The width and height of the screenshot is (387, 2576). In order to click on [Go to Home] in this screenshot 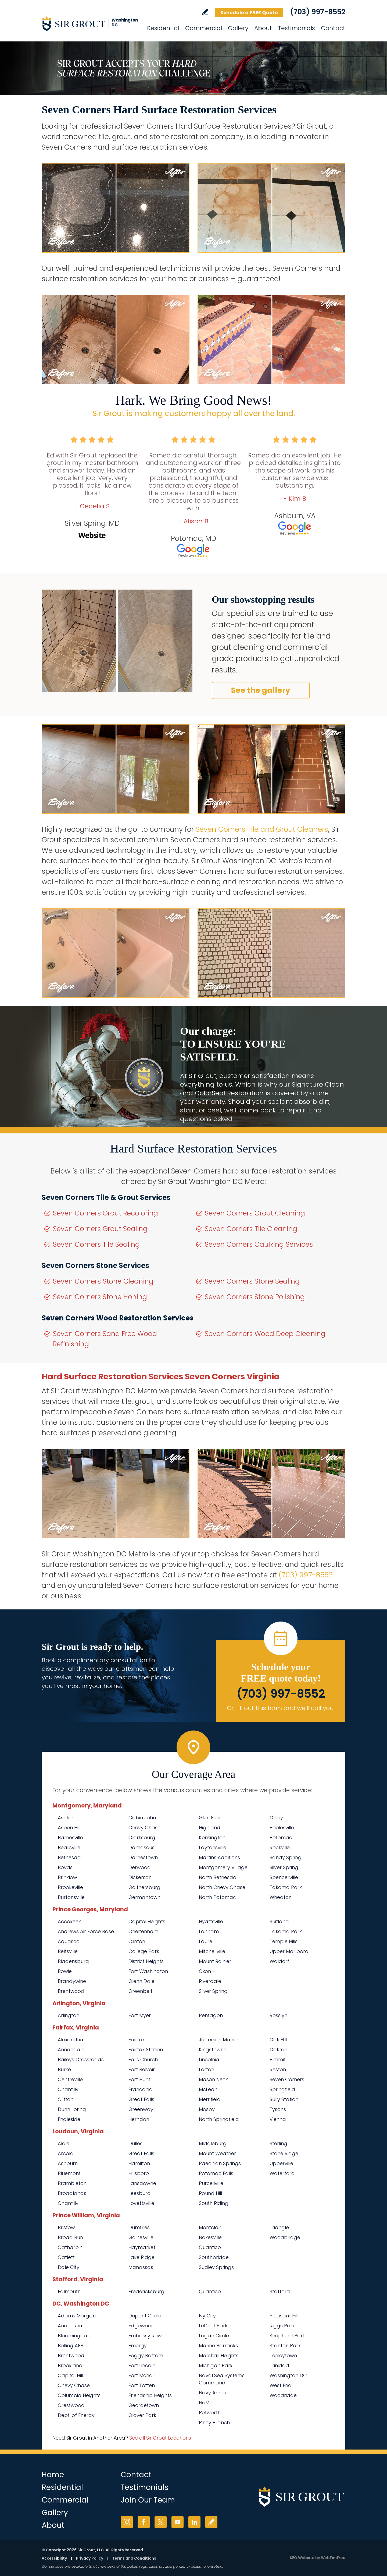, I will do `click(90, 23)`.